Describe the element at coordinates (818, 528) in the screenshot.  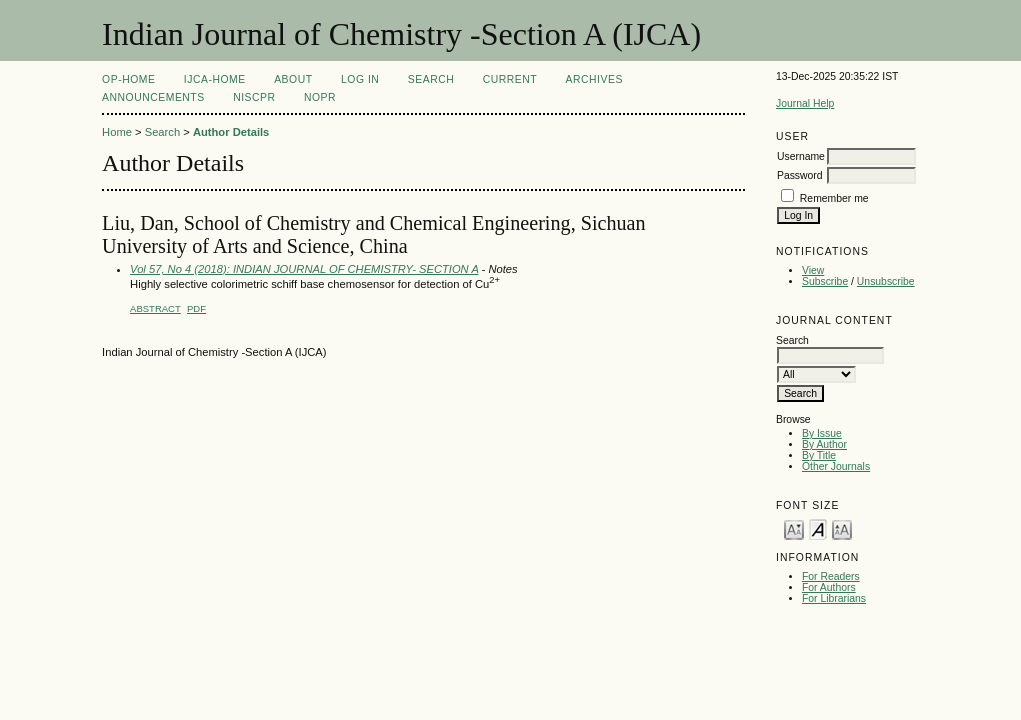
I see `Make font size default` at that location.